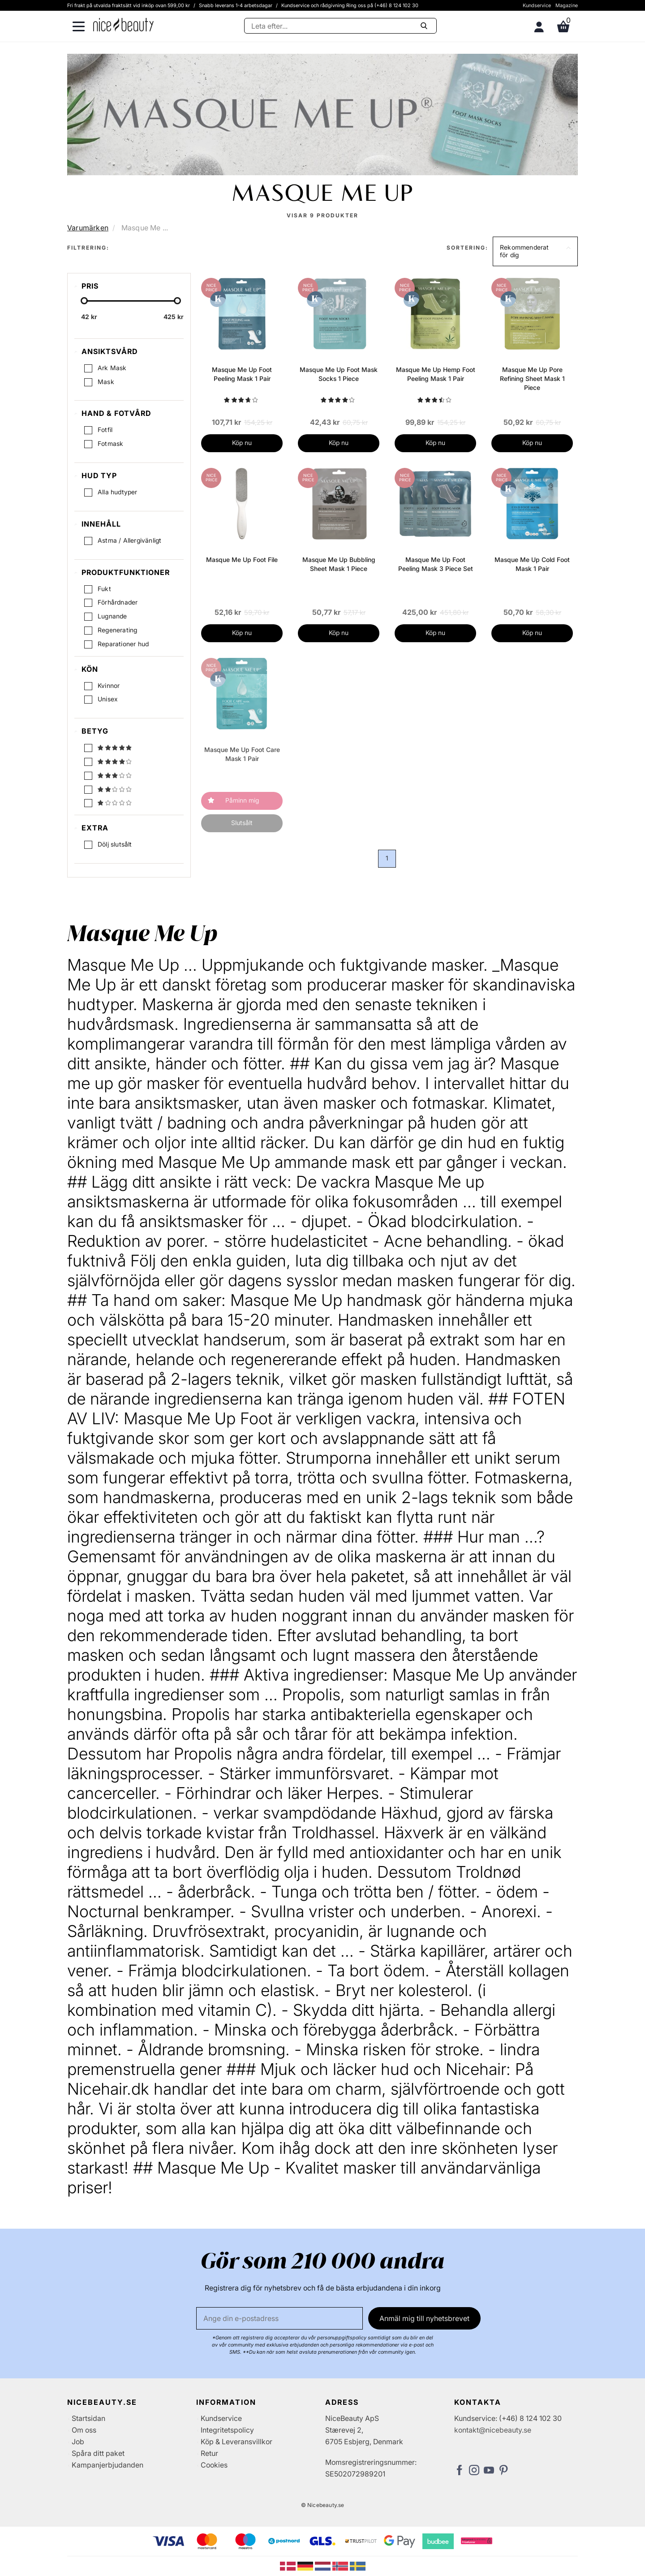 The height and width of the screenshot is (2576, 645). I want to click on Kundservice, so click(537, 5).